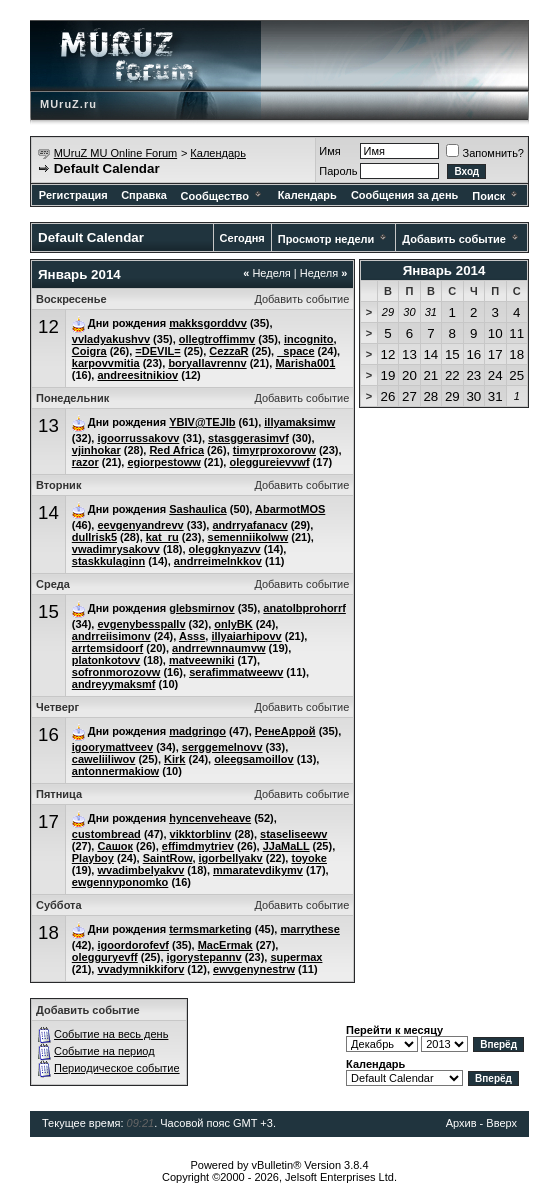 Image resolution: width=559 pixels, height=1196 pixels. What do you see at coordinates (176, 450) in the screenshot?
I see `Red Africa` at bounding box center [176, 450].